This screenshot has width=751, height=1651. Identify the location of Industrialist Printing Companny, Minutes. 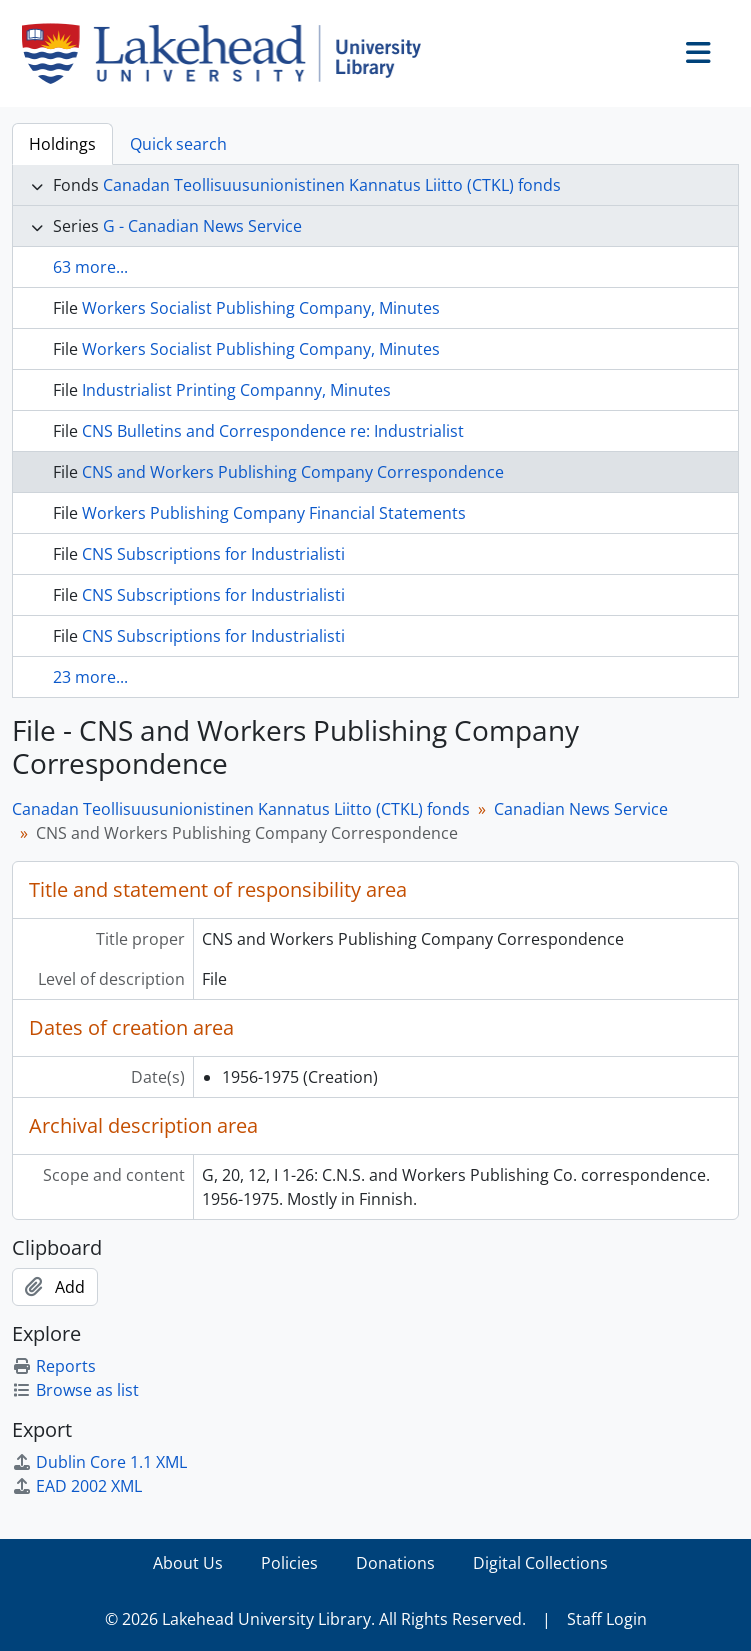
(236, 390).